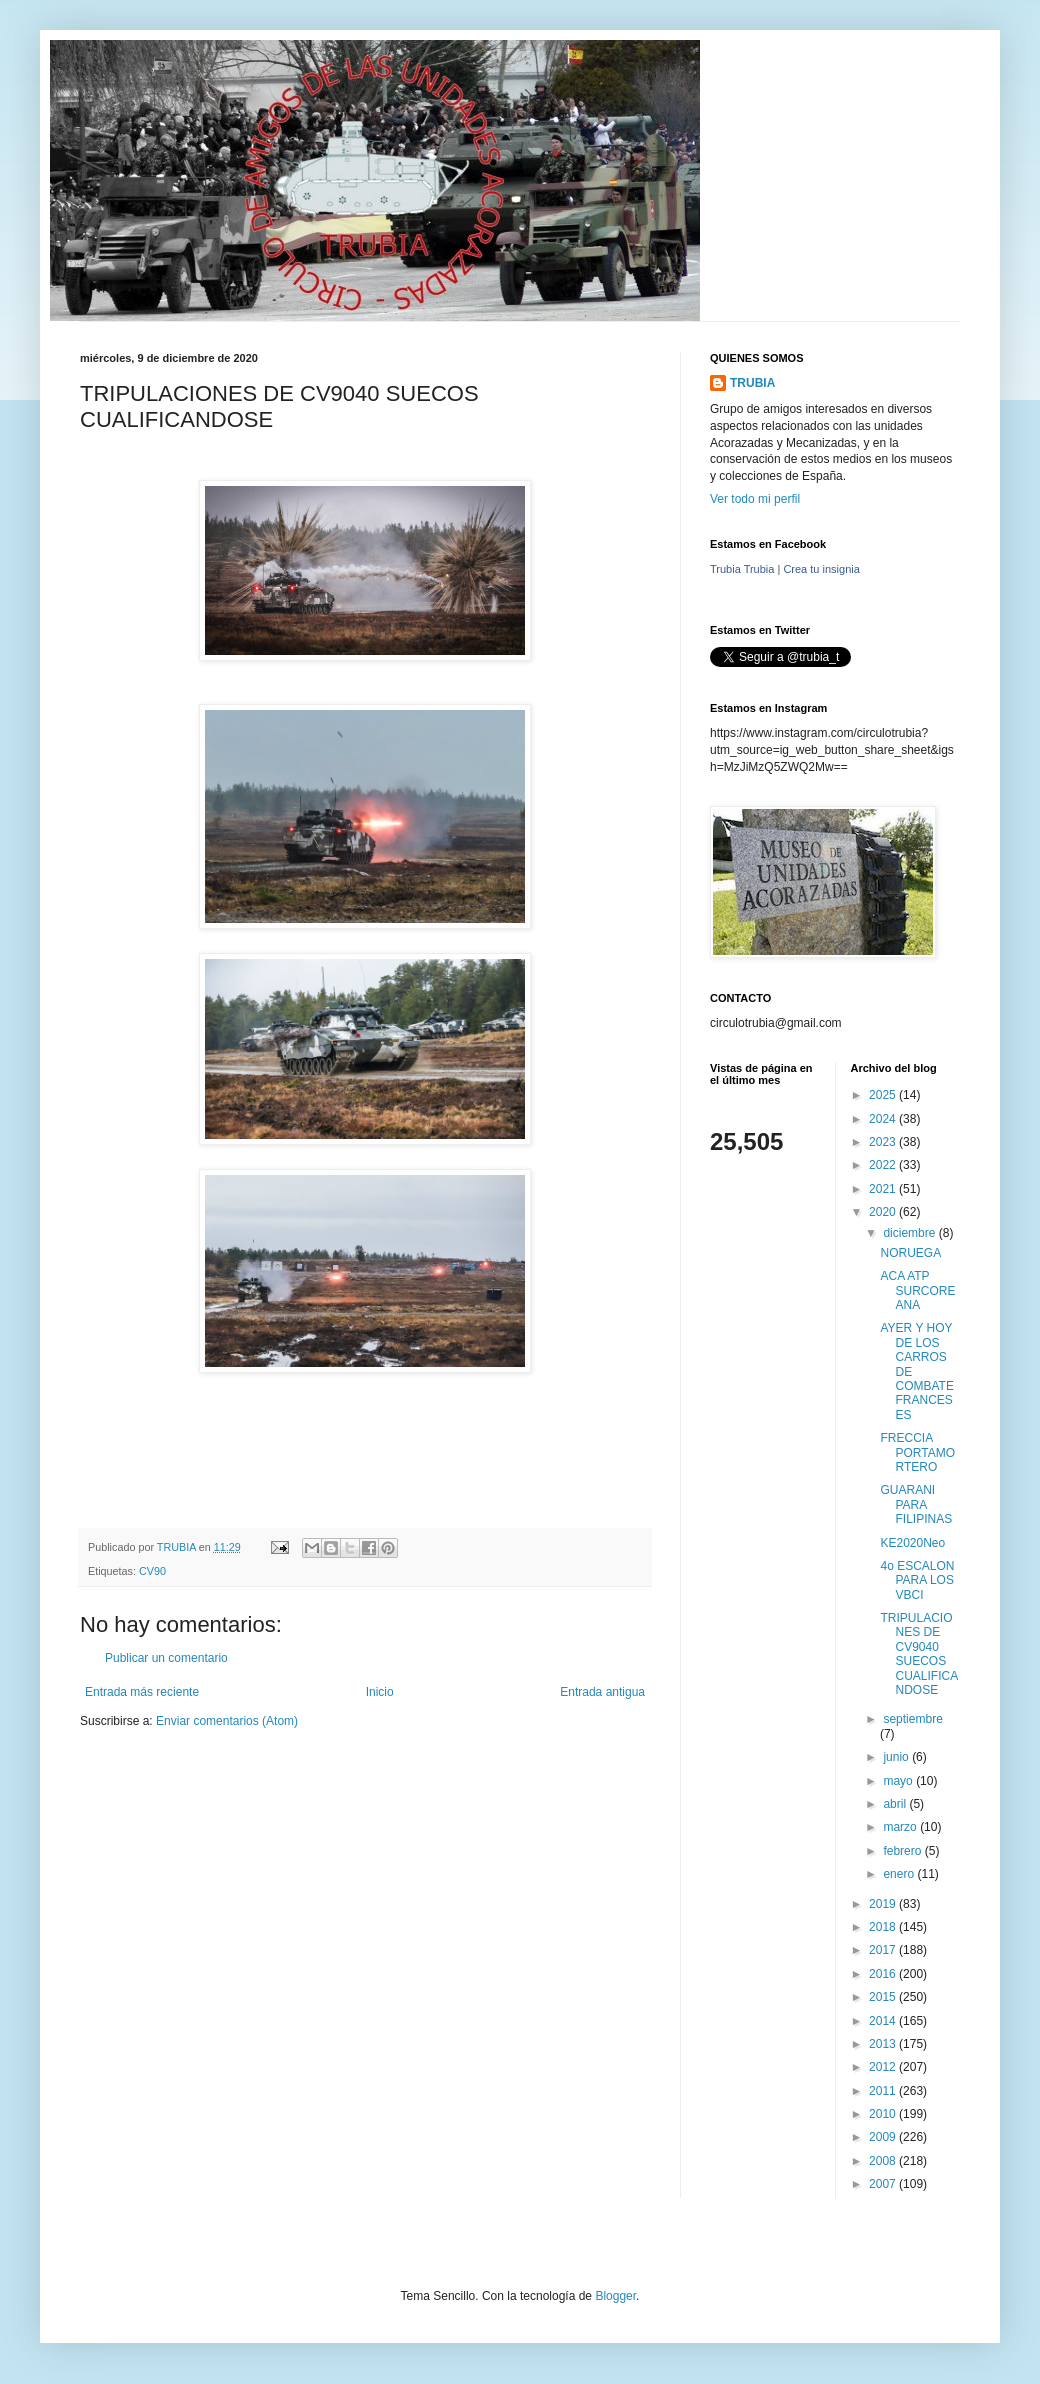 This screenshot has width=1040, height=2384. What do you see at coordinates (884, 2161) in the screenshot?
I see `2008` at bounding box center [884, 2161].